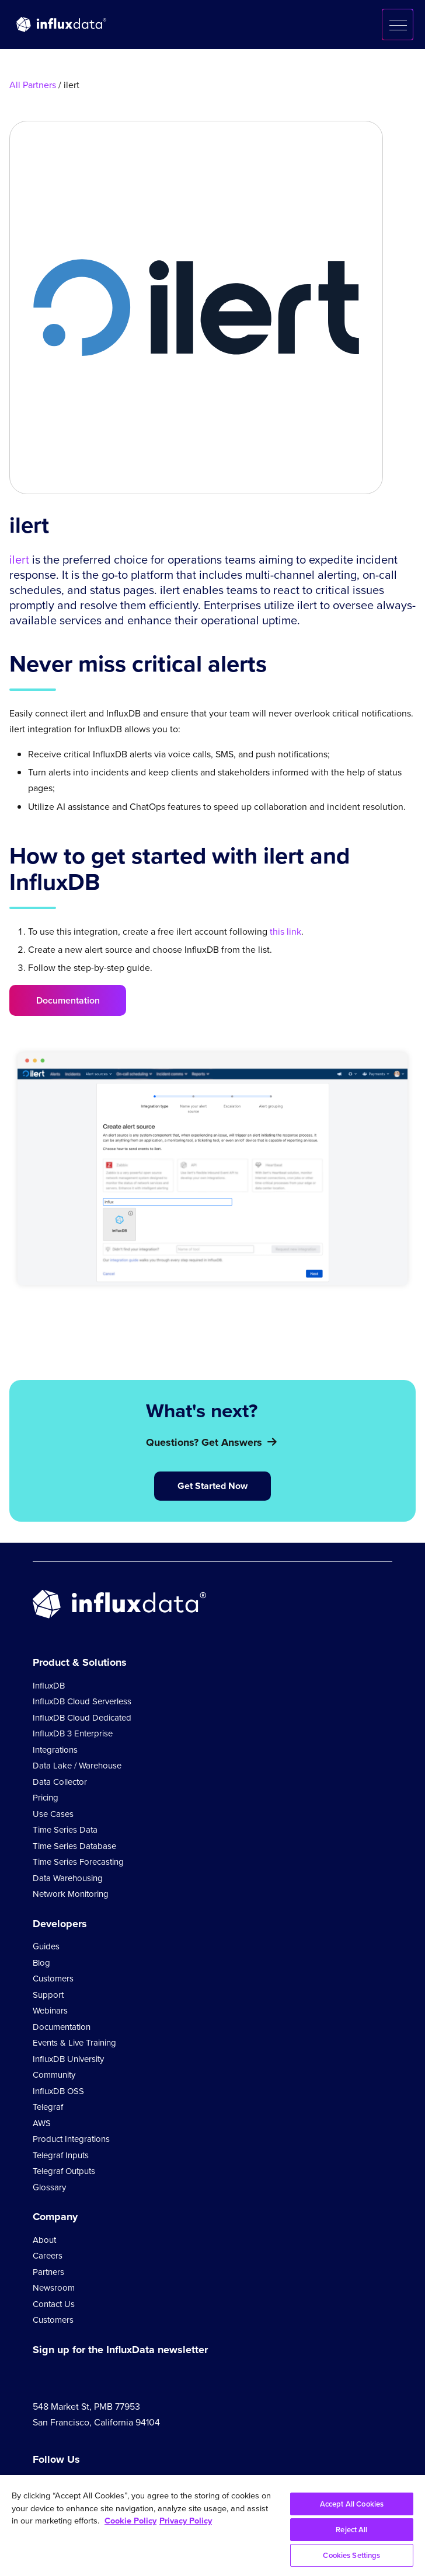 The height and width of the screenshot is (2576, 425). I want to click on AWS, so click(42, 2123).